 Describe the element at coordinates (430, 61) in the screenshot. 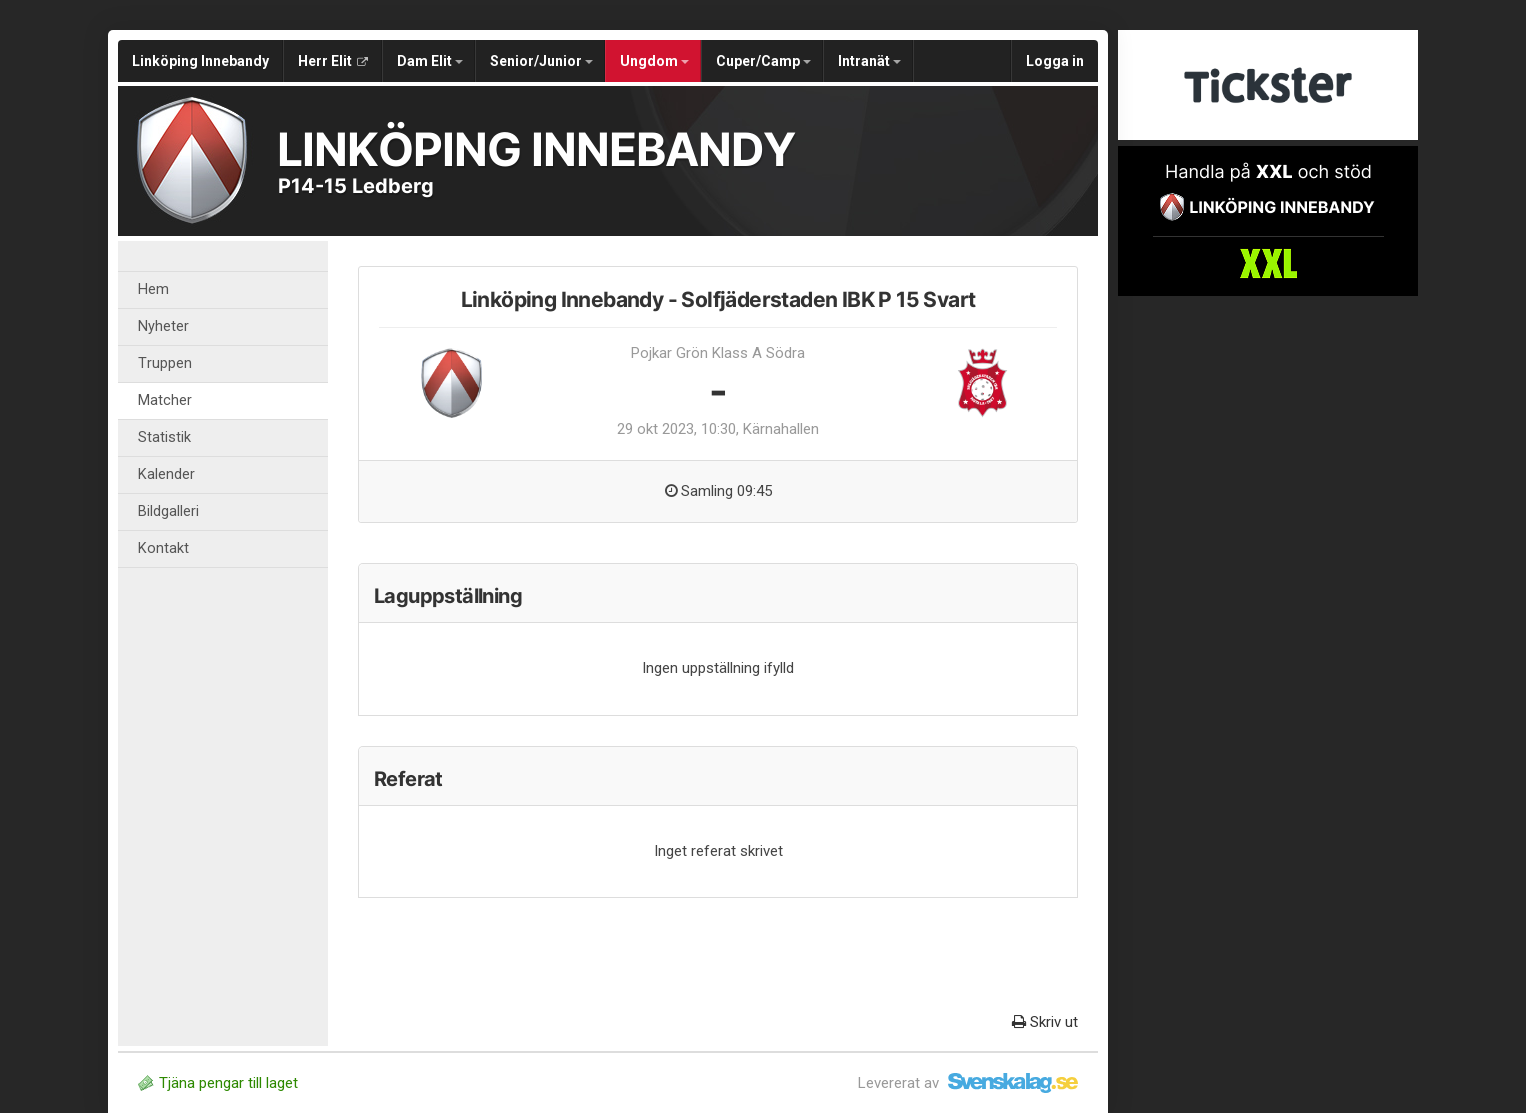

I see `Dam Elit [button]` at that location.